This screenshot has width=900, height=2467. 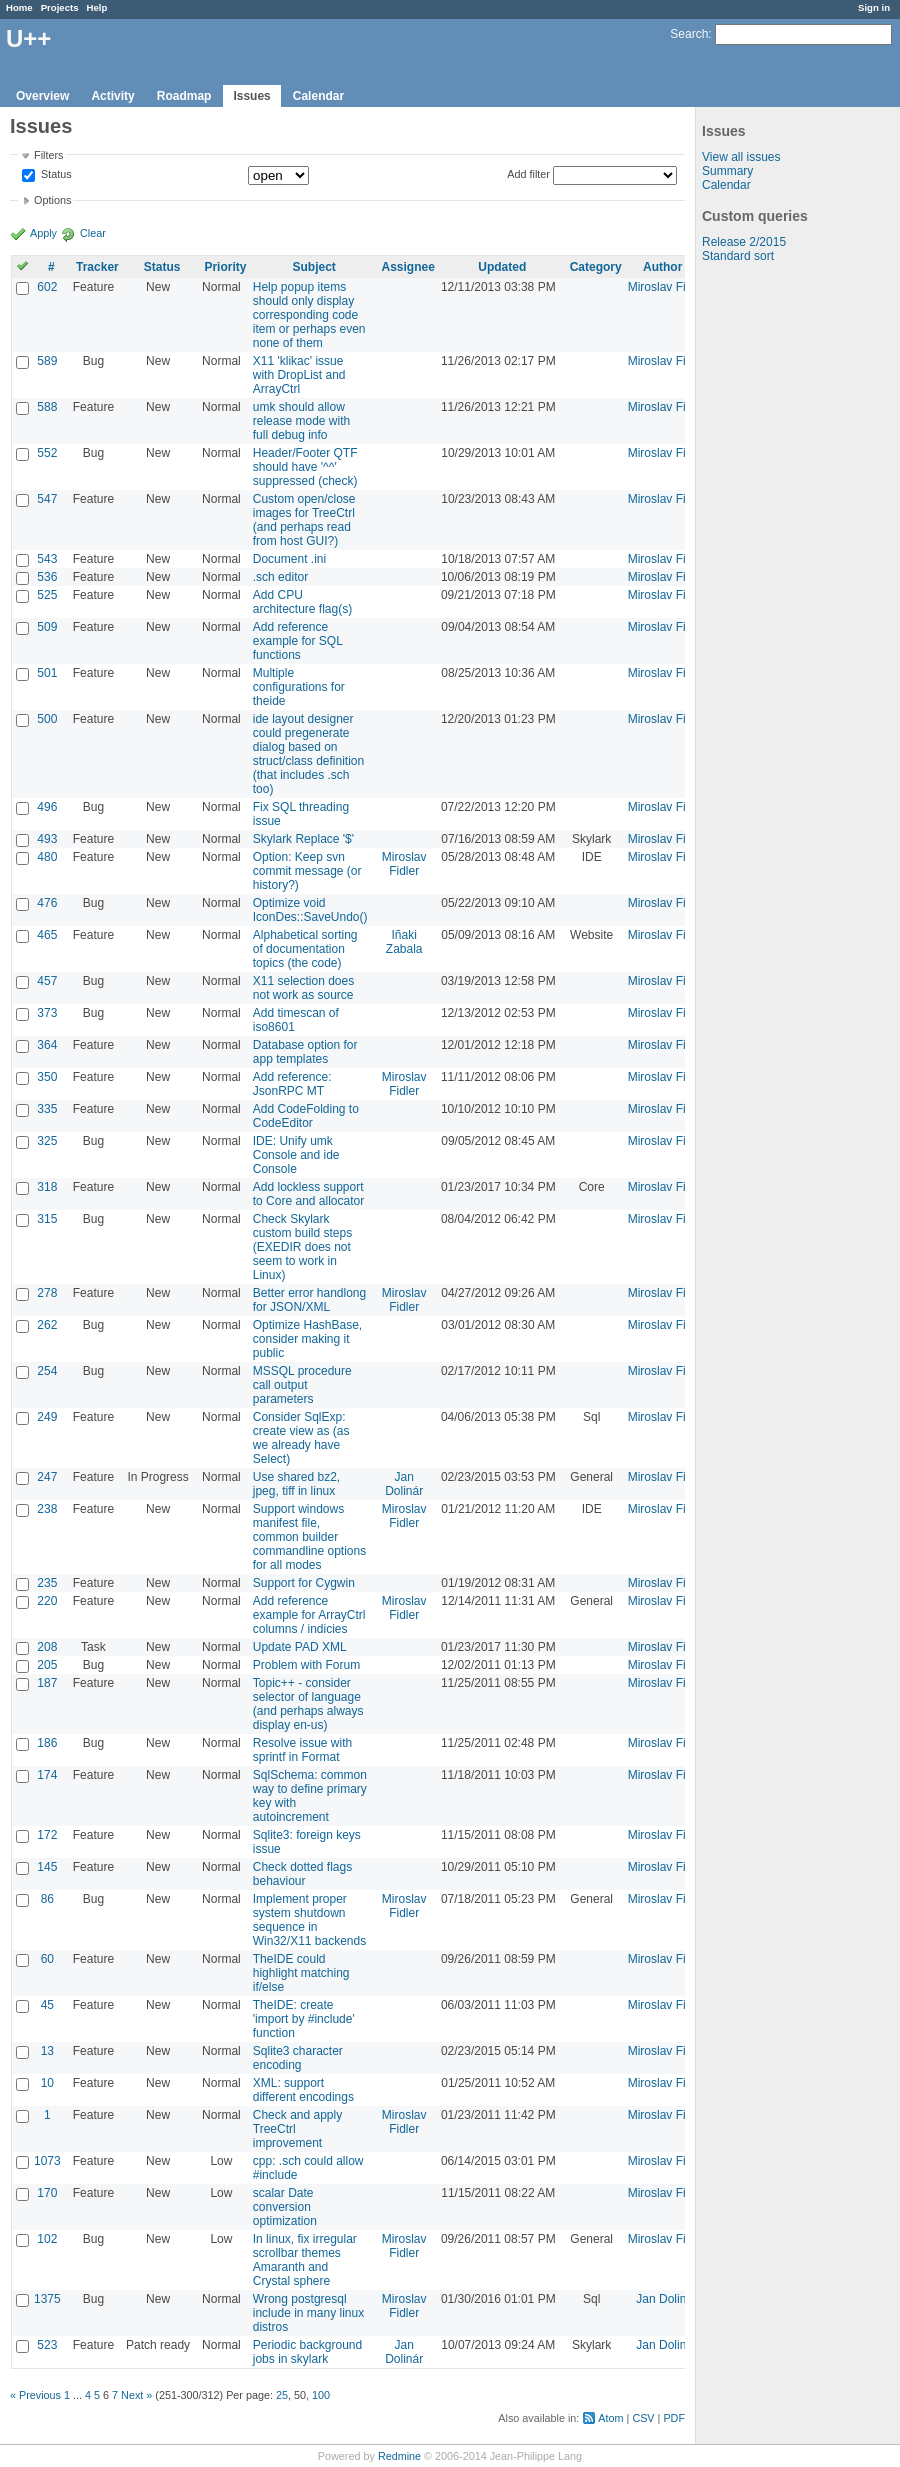 What do you see at coordinates (299, 375) in the screenshot?
I see `X11 'klikac' issue with DropList and ArrayCtrl` at bounding box center [299, 375].